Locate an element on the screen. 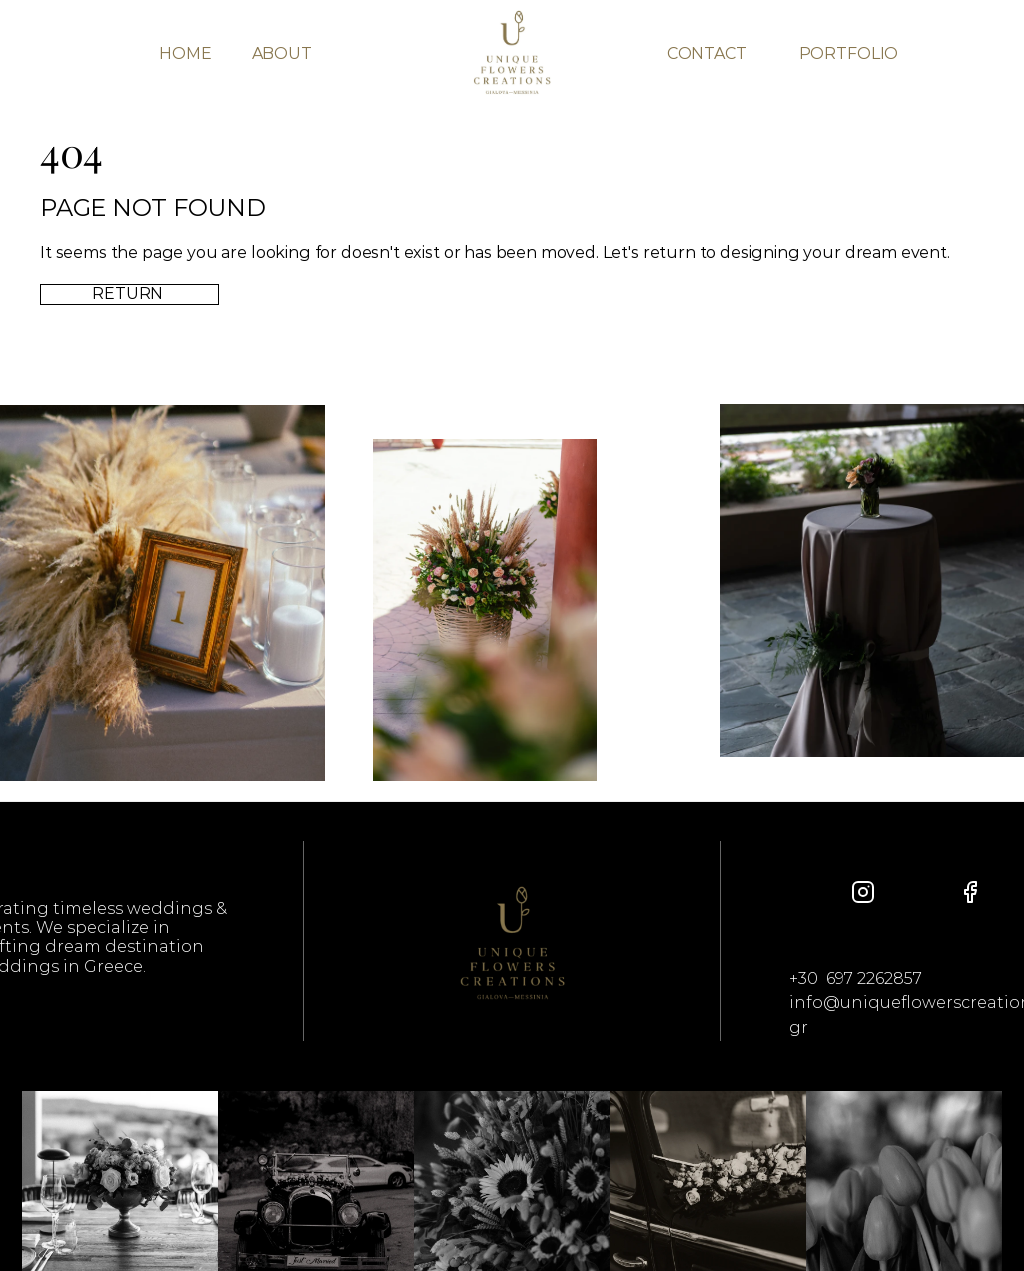 This screenshot has height=1271, width=1024. RETURN is located at coordinates (129, 293).